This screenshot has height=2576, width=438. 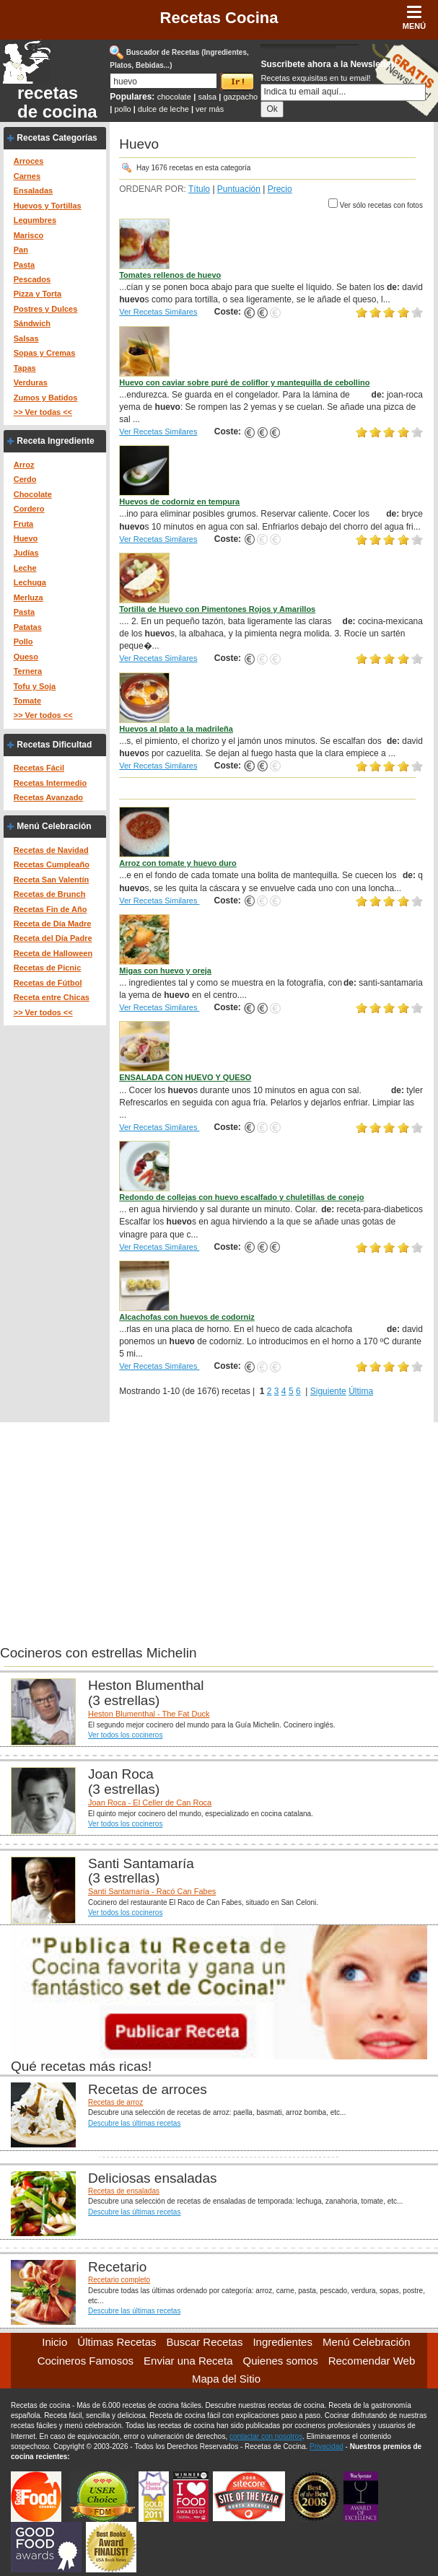 What do you see at coordinates (85, 2360) in the screenshot?
I see `Cocineros Famosos` at bounding box center [85, 2360].